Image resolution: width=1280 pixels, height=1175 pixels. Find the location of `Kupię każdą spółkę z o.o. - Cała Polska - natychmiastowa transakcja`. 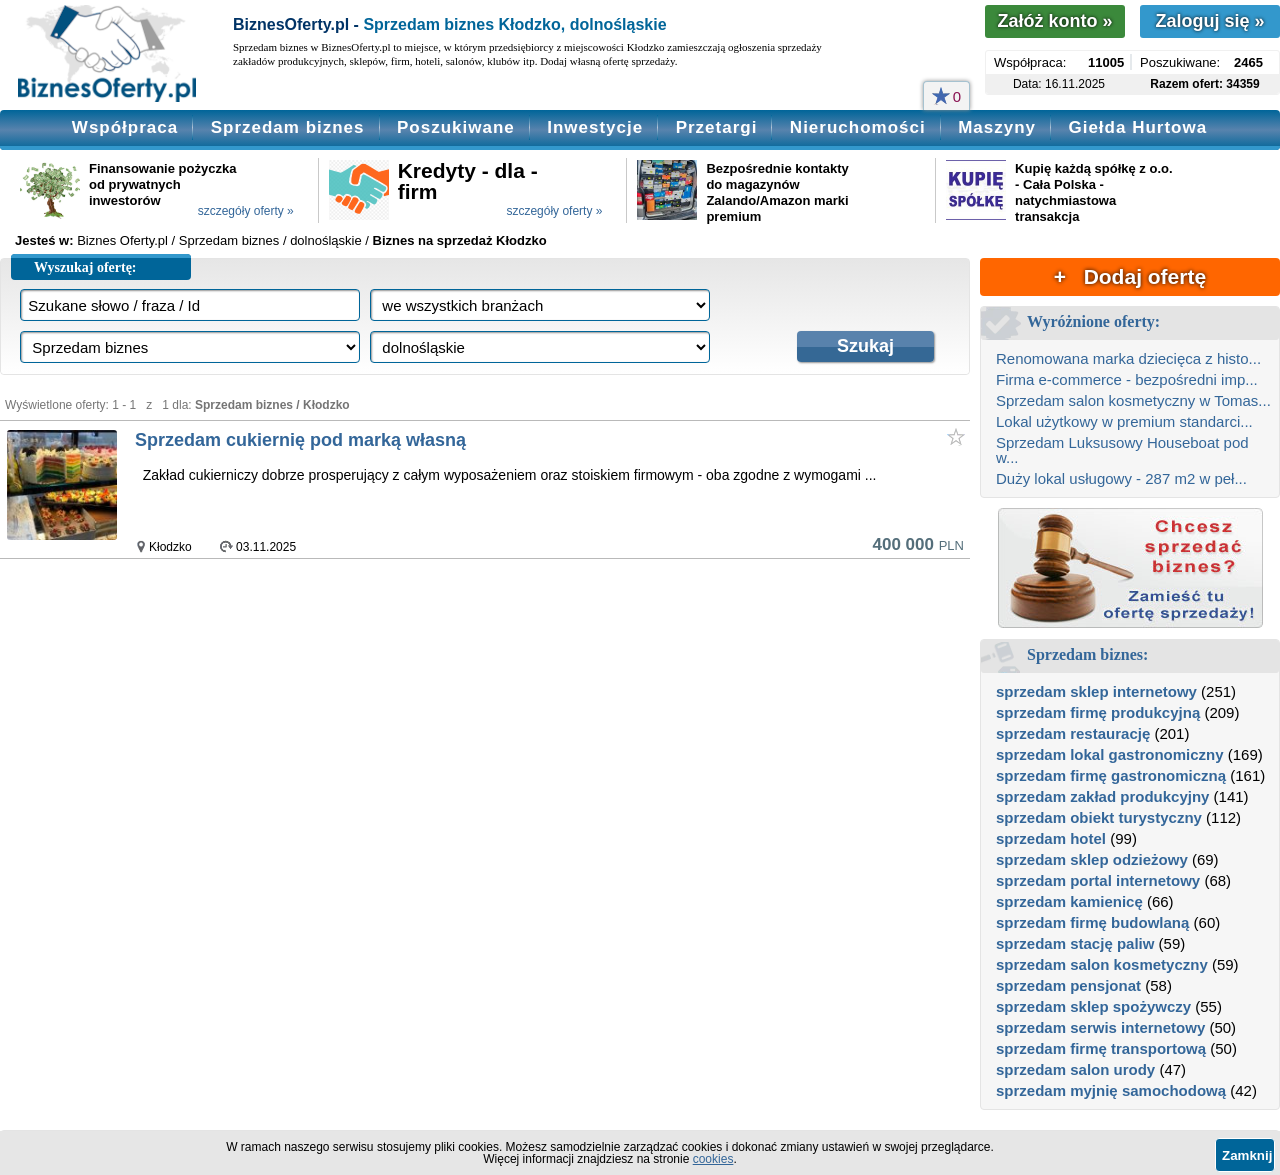

Kupię każdą spółkę z o.o. - Cała Polska - natychmiastowa transakcja is located at coordinates (1093, 192).